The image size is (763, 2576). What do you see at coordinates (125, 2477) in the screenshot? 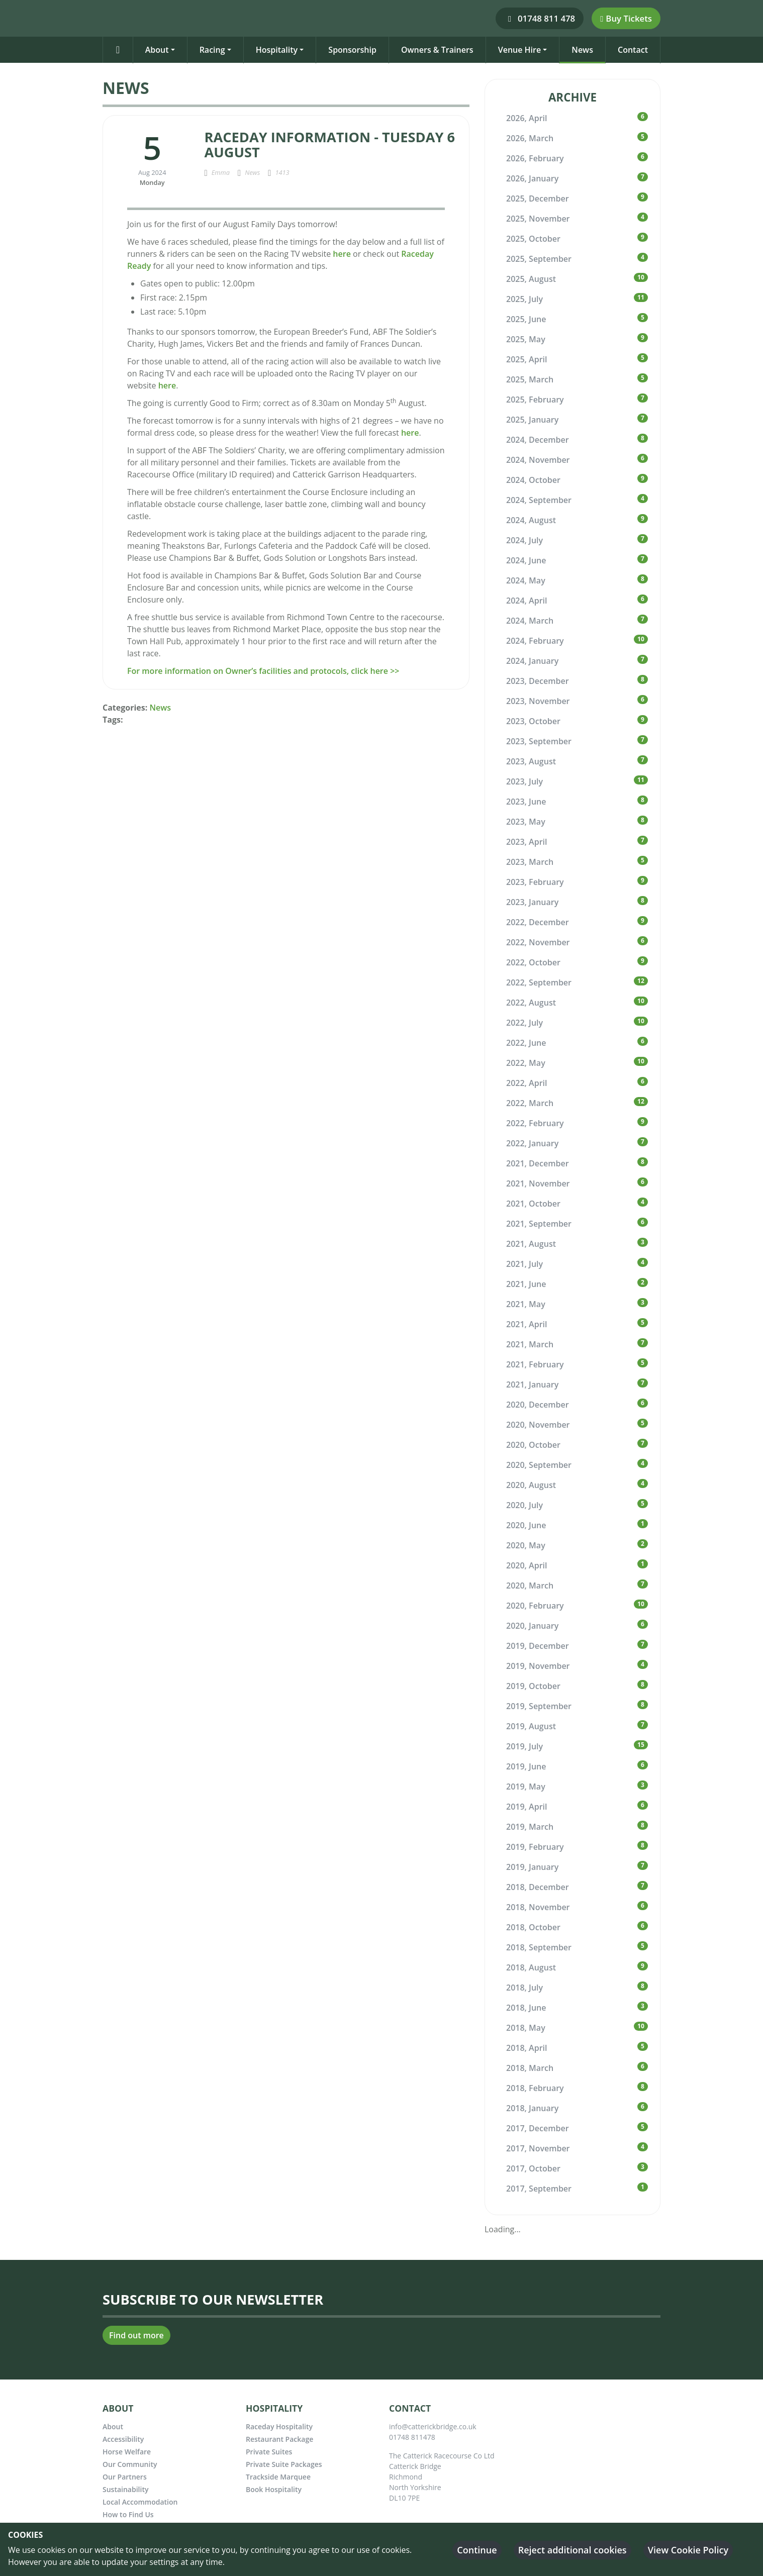
I see `Our Partners` at bounding box center [125, 2477].